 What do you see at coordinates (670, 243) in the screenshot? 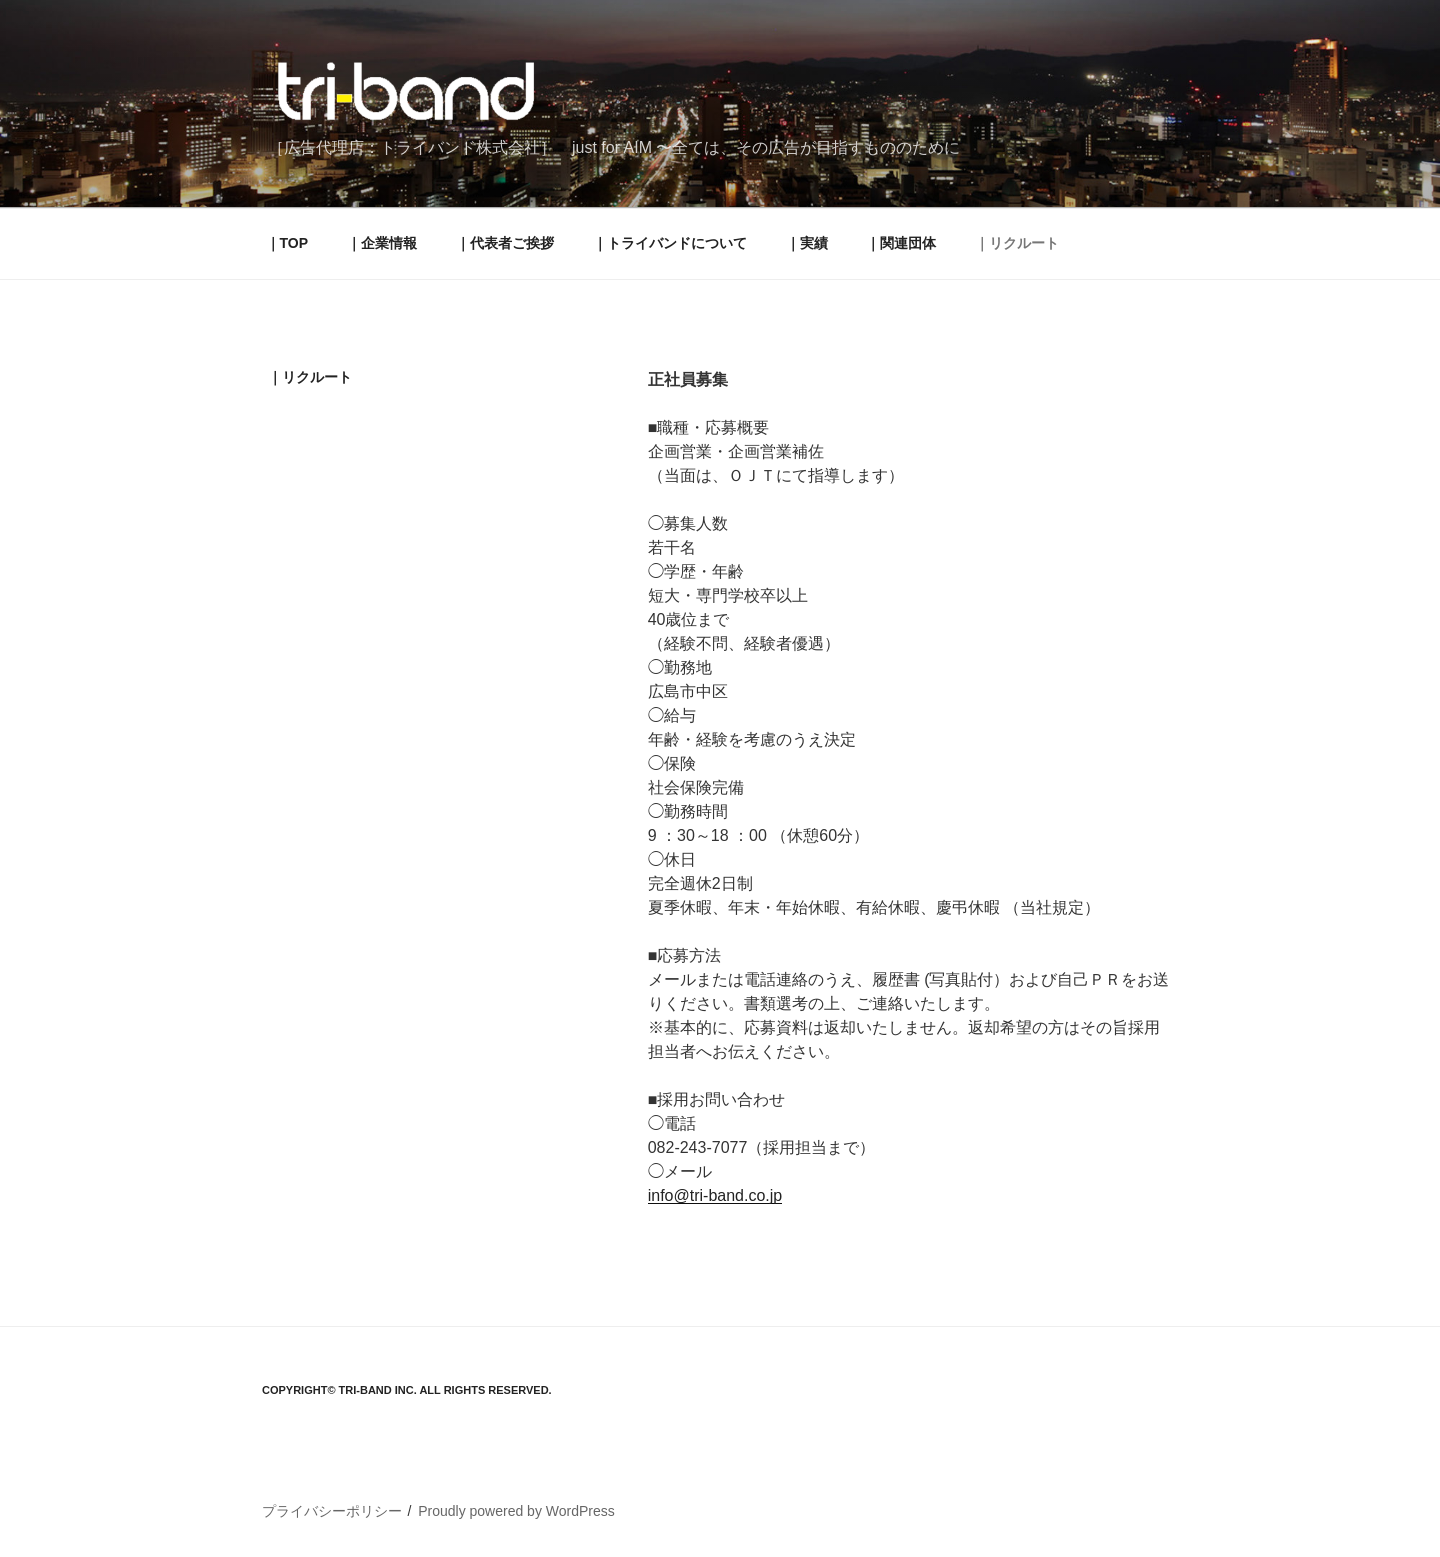
I see `｜トライバンドについて` at bounding box center [670, 243].